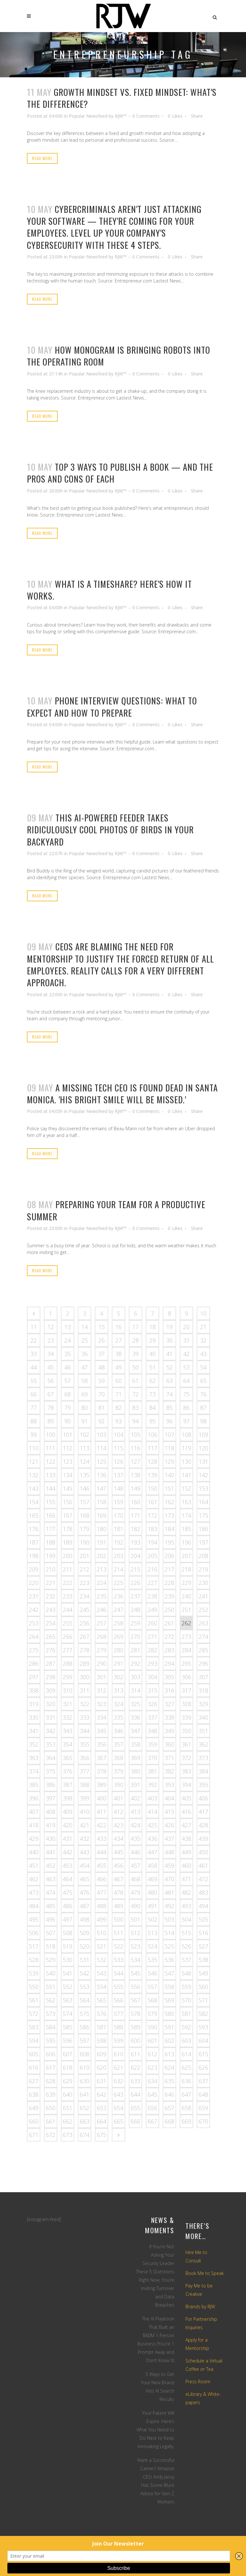 This screenshot has width=246, height=2576. I want to click on 243, so click(50, 1609).